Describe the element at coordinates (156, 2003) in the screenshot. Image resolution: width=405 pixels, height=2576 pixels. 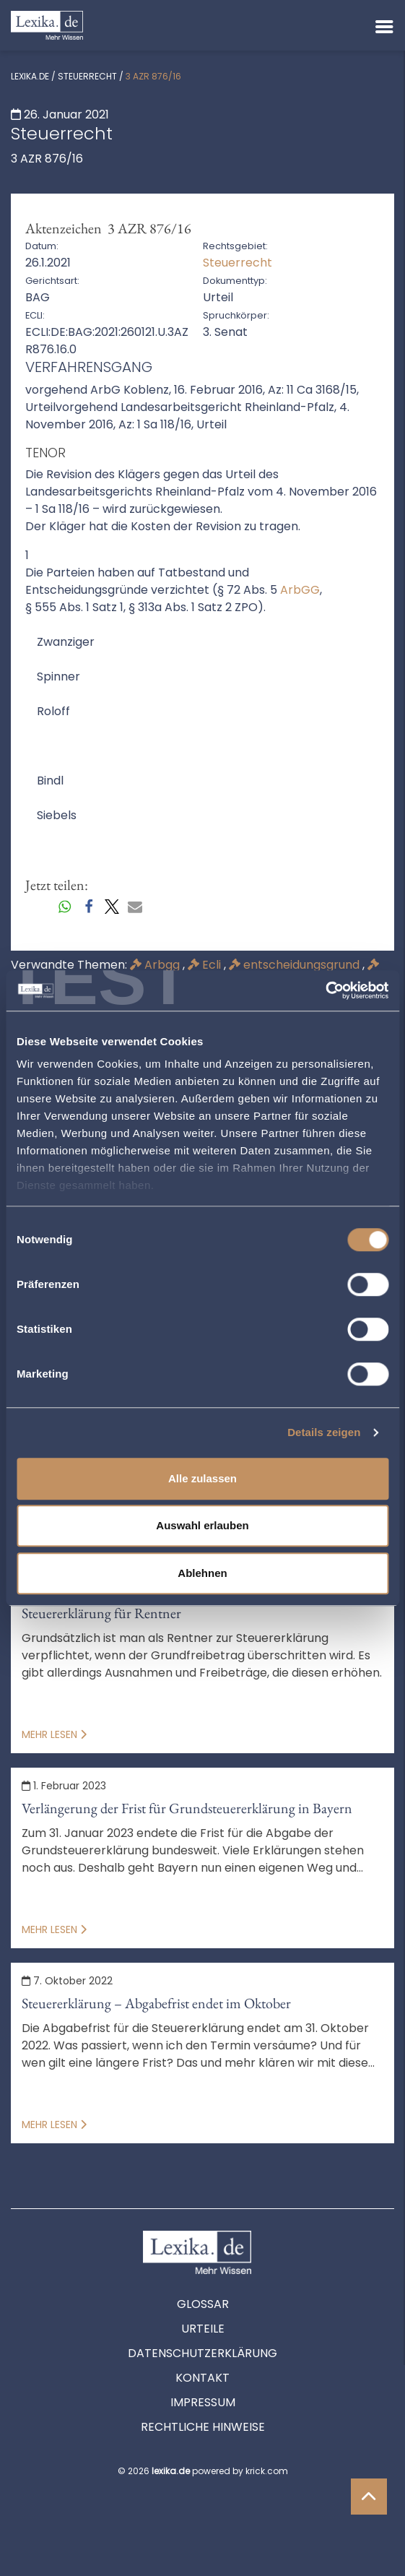
I see `Steuererklärung – Abgabefrist endet im Oktober` at that location.